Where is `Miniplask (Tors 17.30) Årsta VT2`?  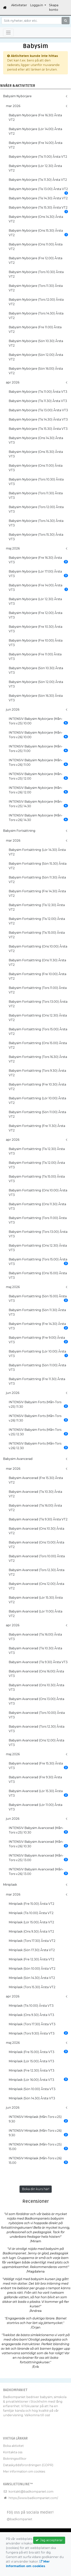 Miniplask (Tors 17.30) Årsta VT2 is located at coordinates (32, 1941).